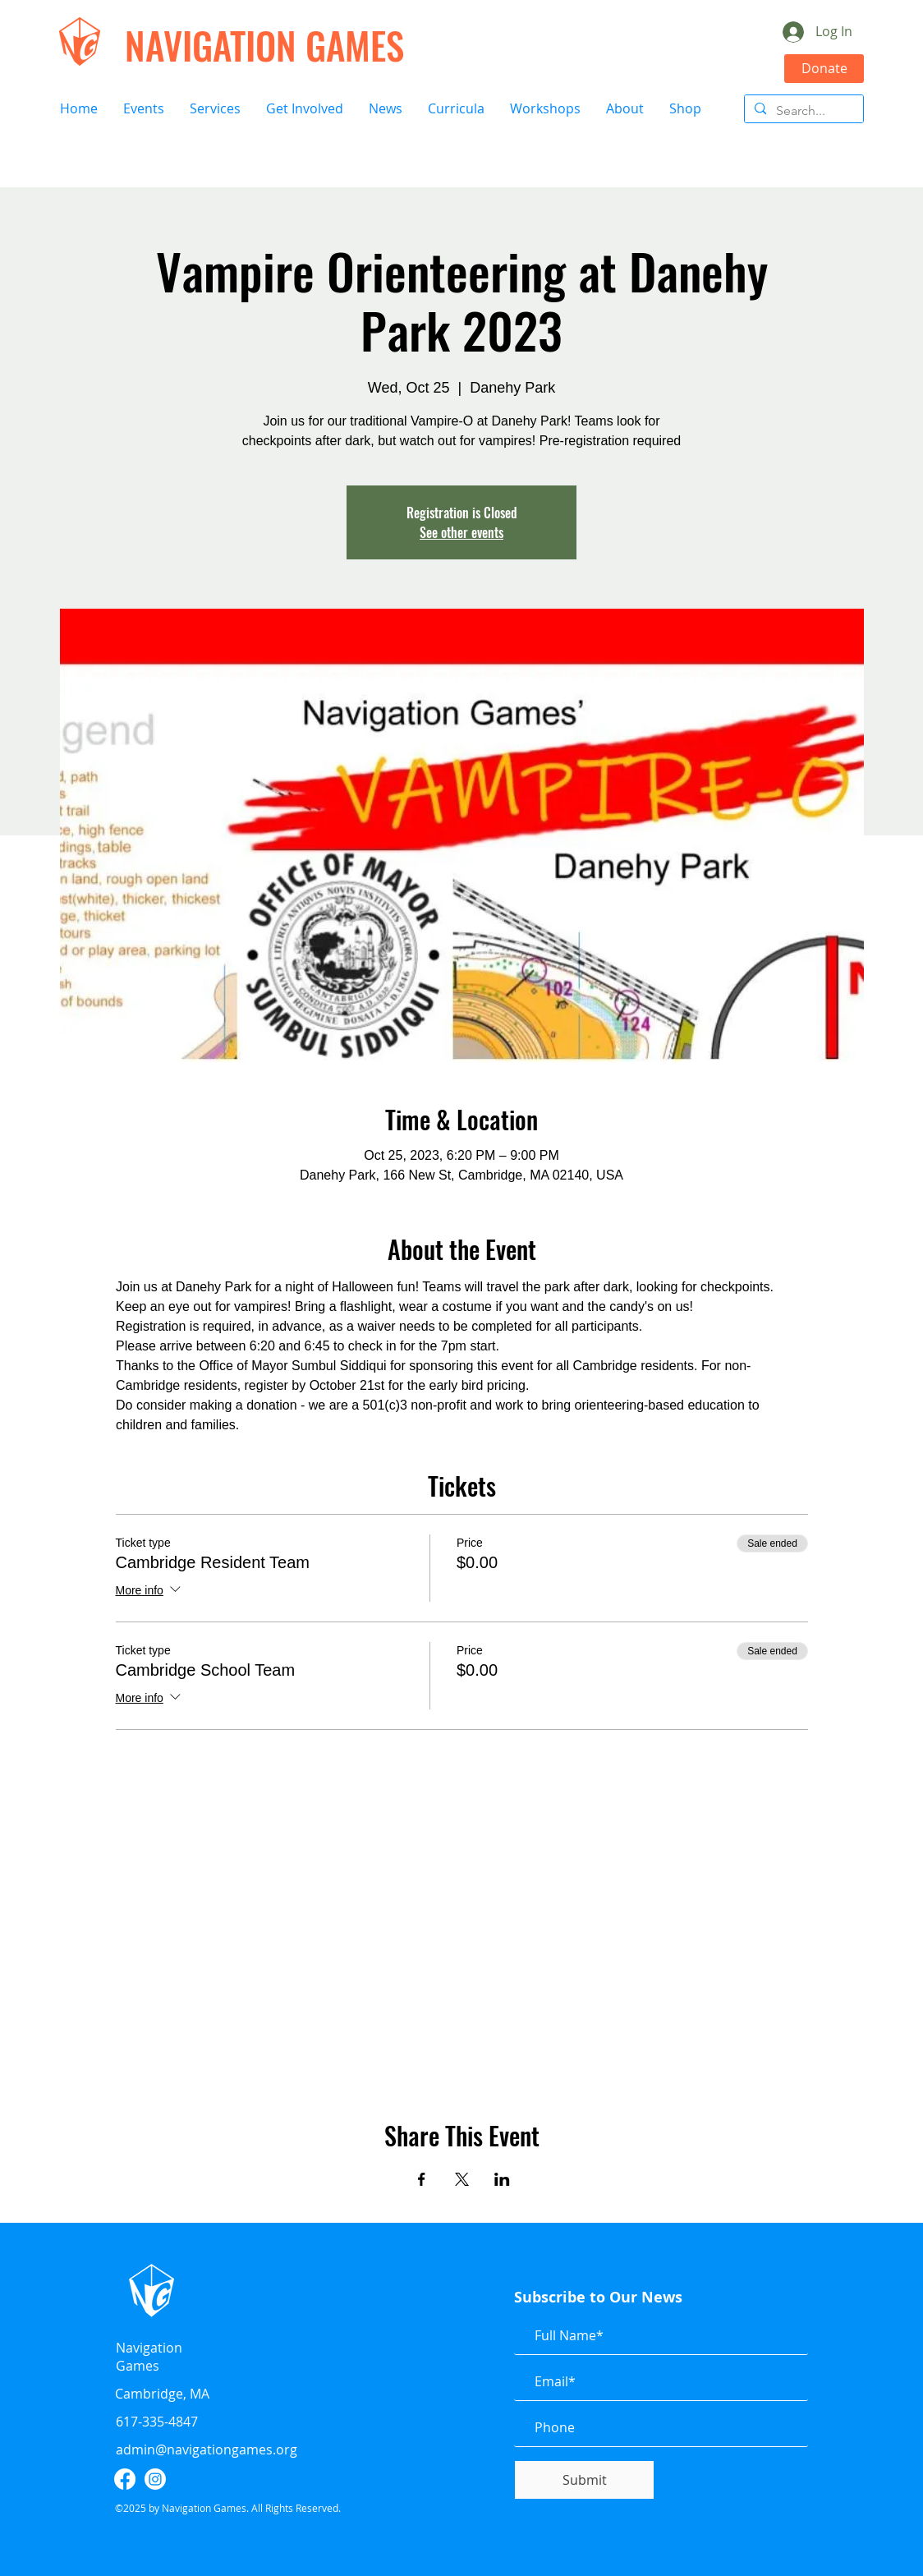  Describe the element at coordinates (124, 2479) in the screenshot. I see `[facebook]` at that location.